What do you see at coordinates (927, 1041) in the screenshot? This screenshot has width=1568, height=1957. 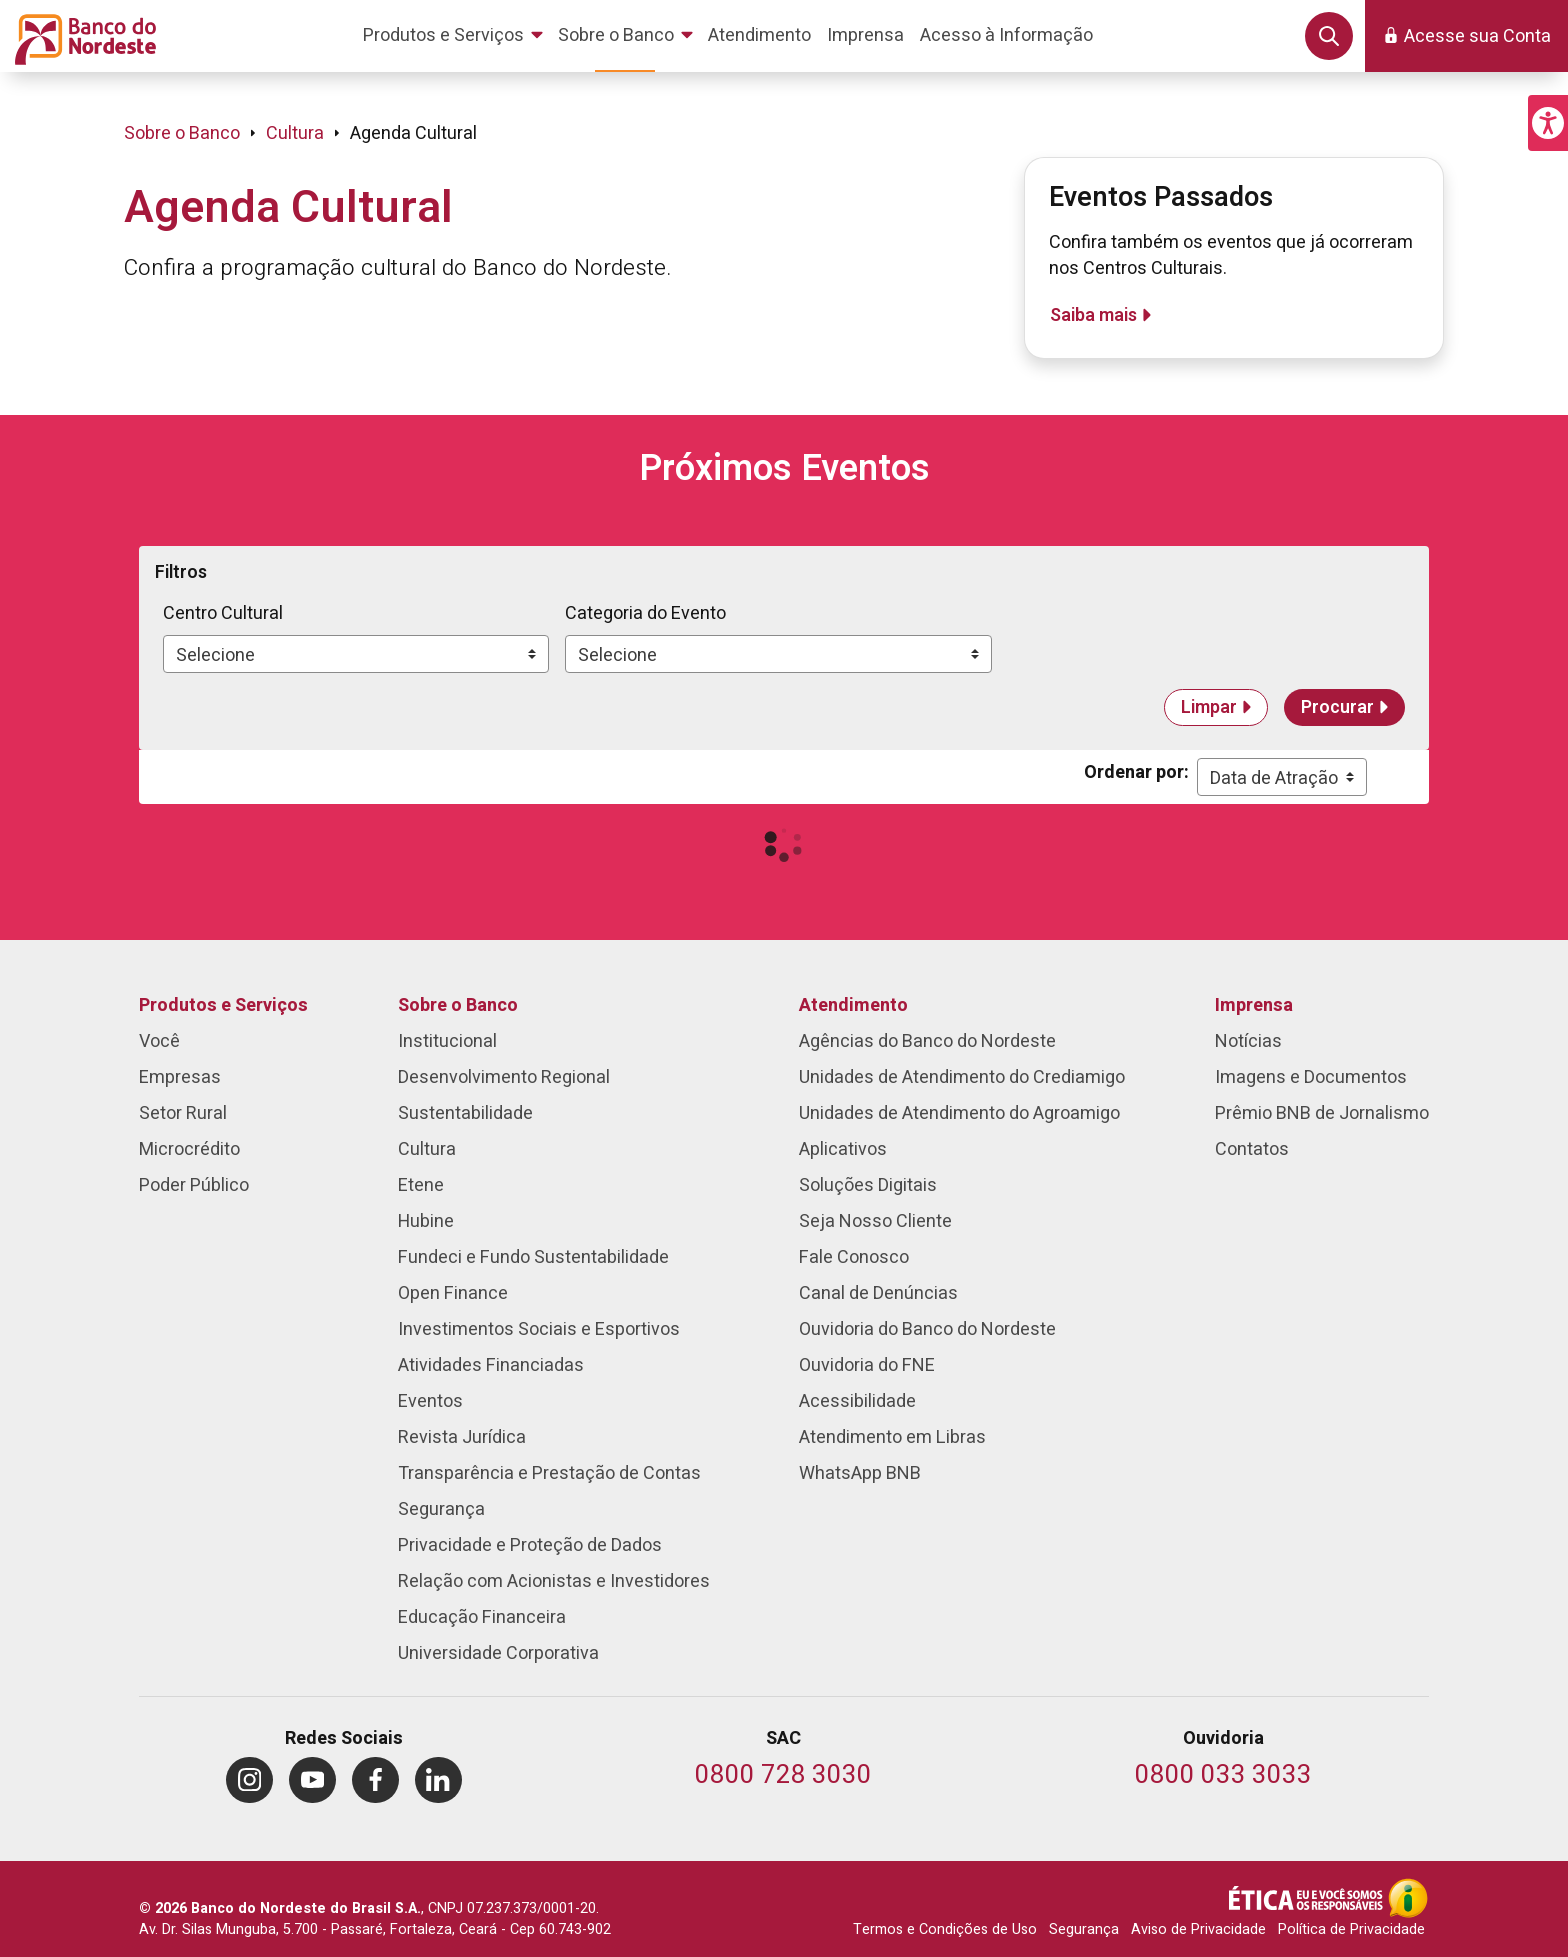 I see `Agências do Banco do Nordeste [menuitem]` at bounding box center [927, 1041].